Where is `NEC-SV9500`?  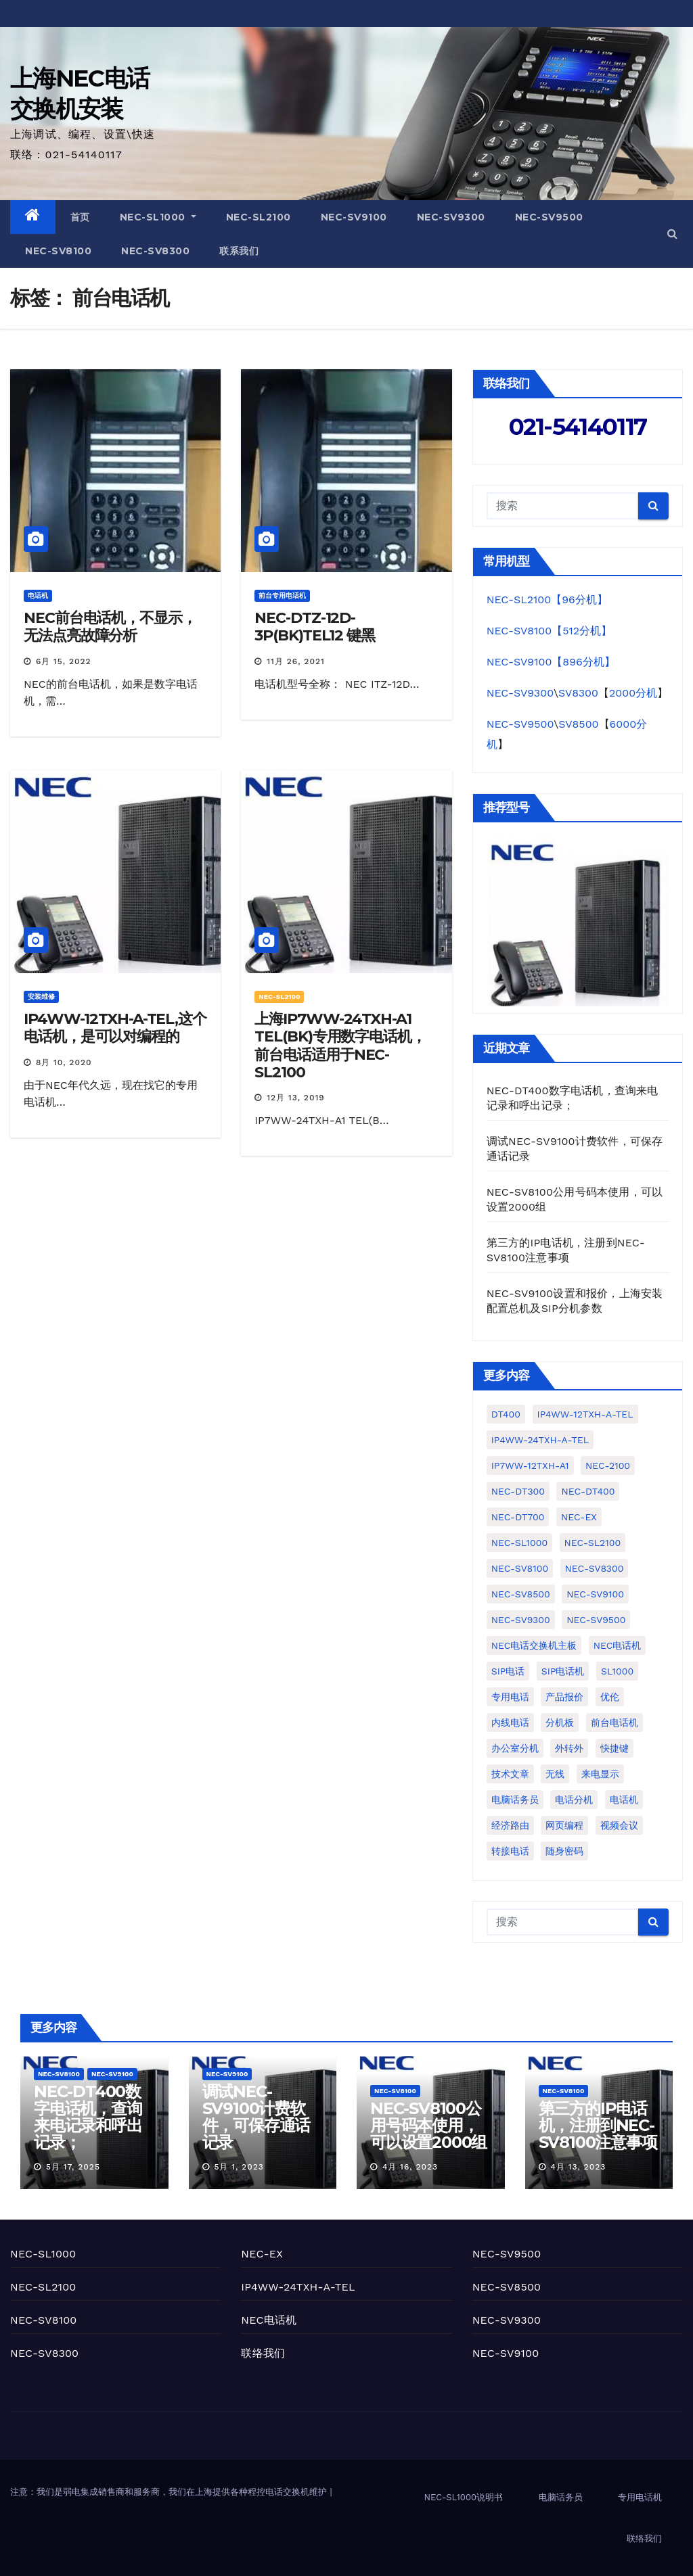 NEC-SV9500 is located at coordinates (549, 217).